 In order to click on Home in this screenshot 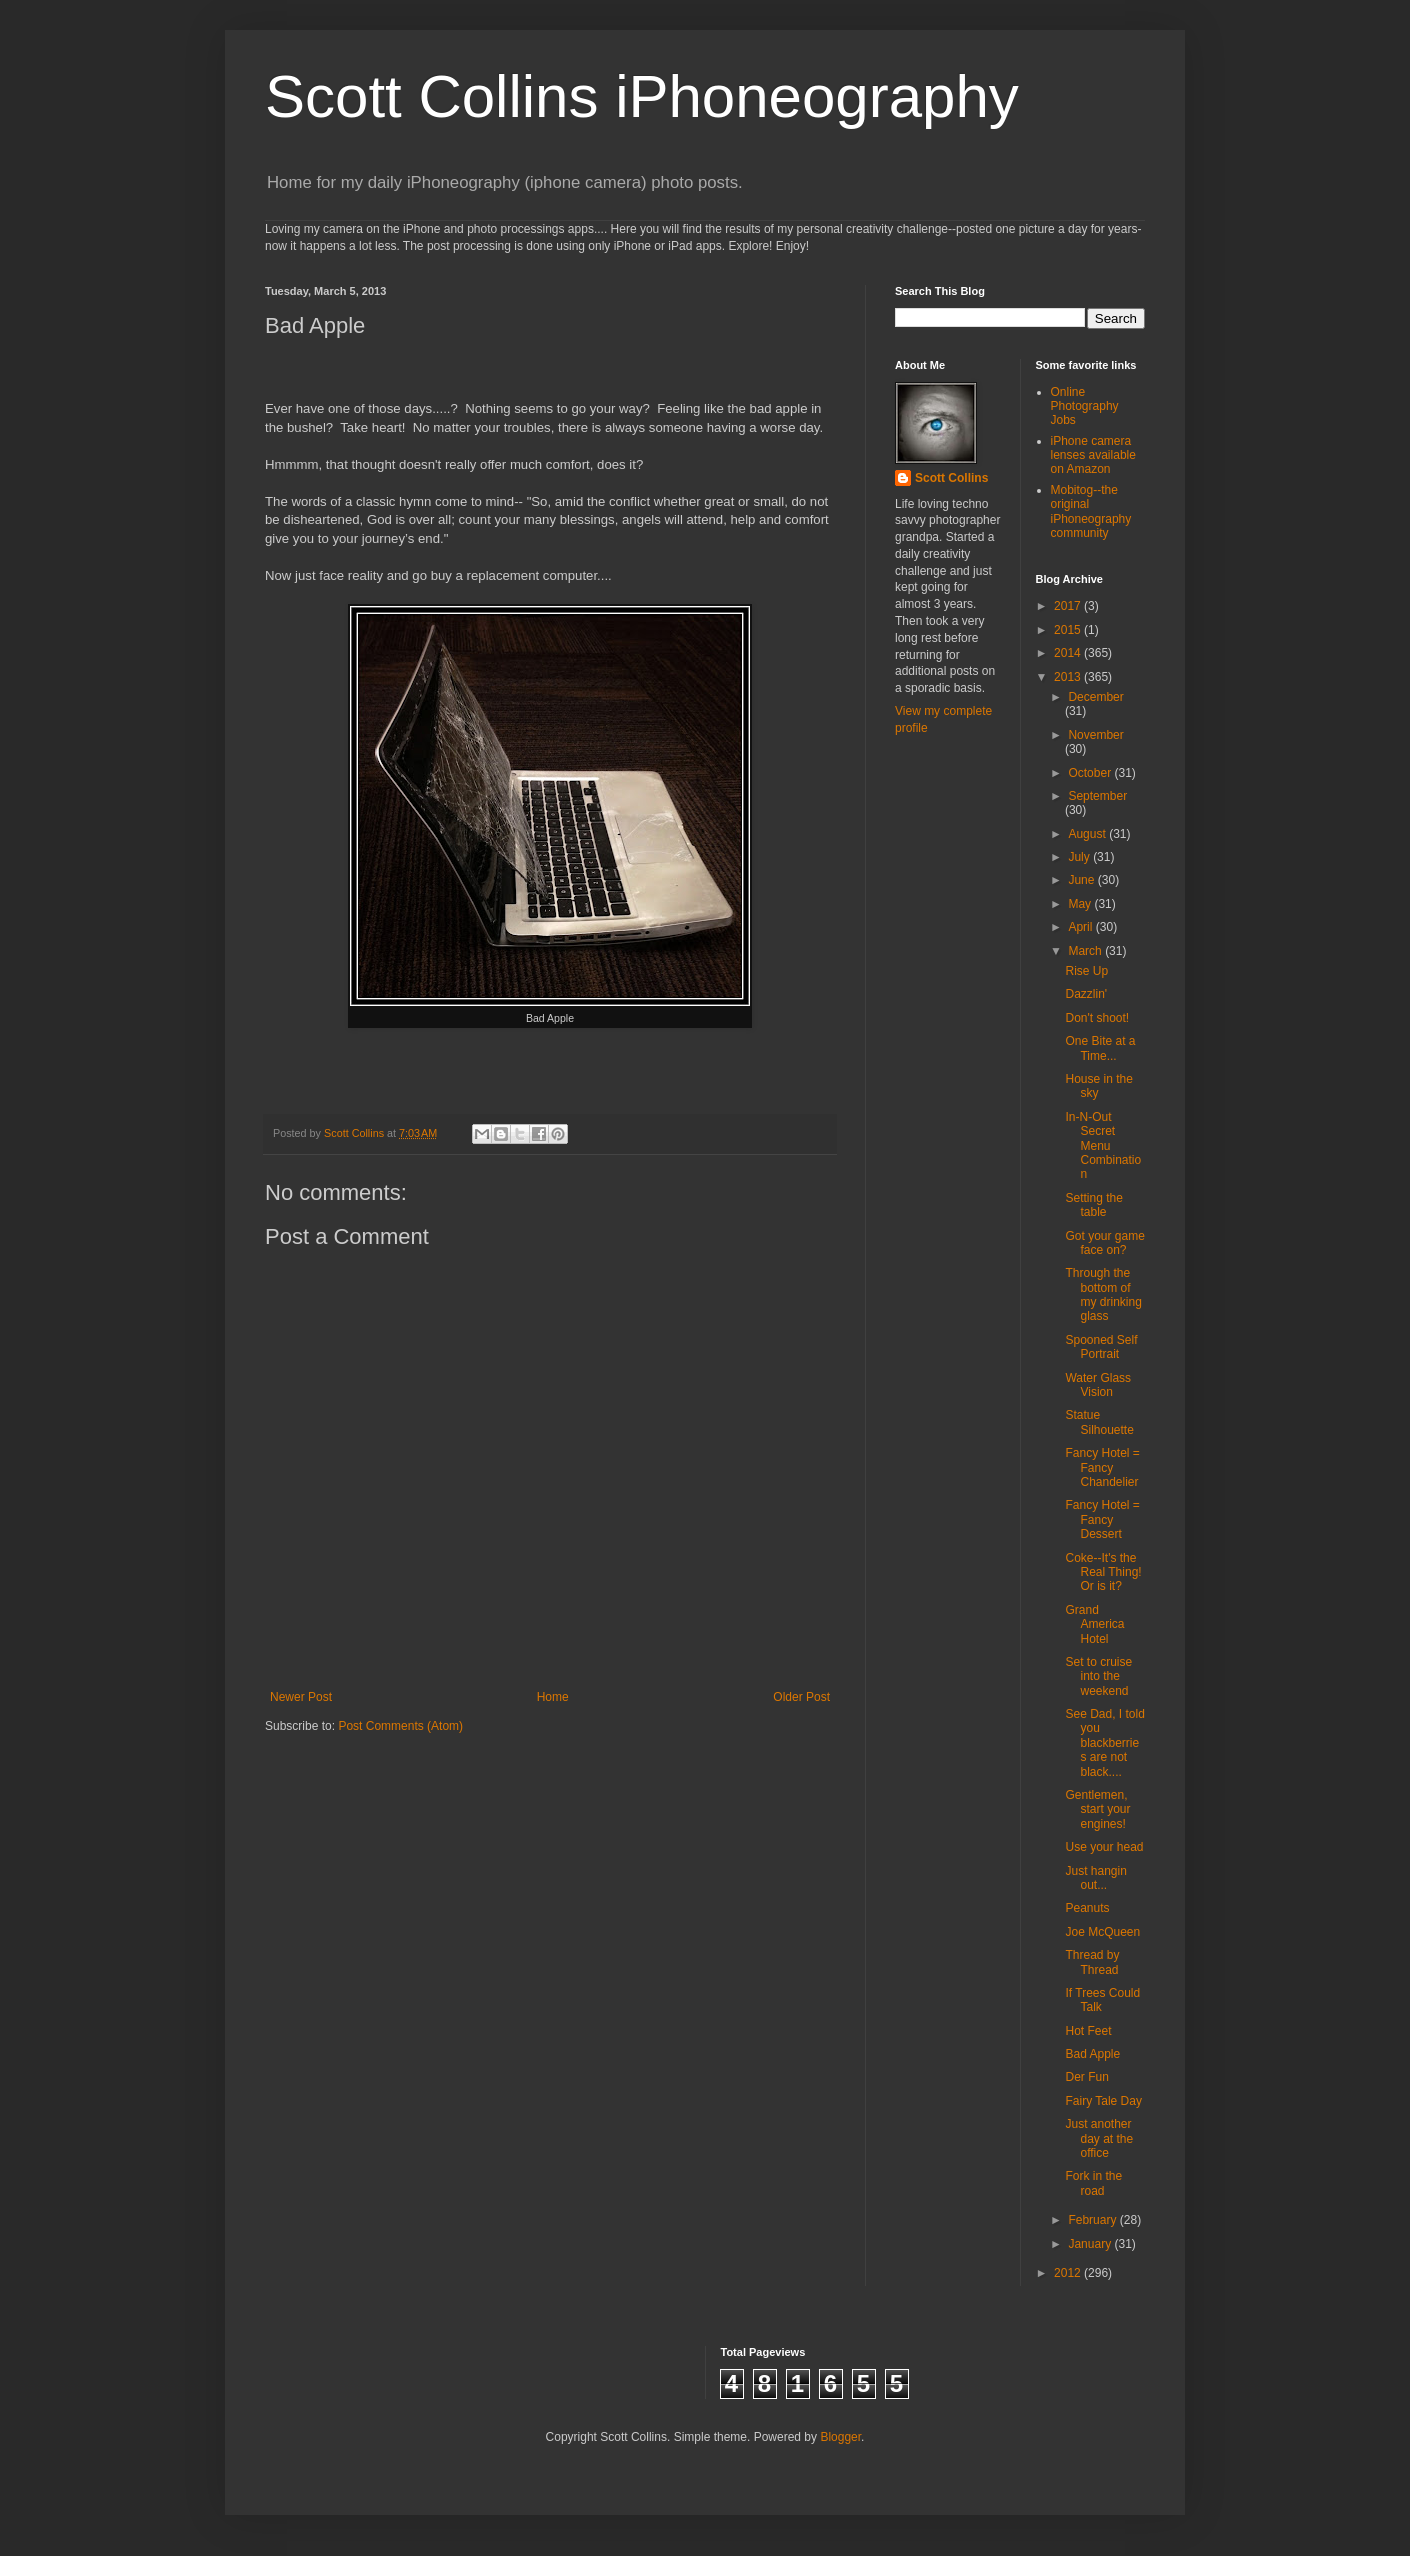, I will do `click(553, 1697)`.